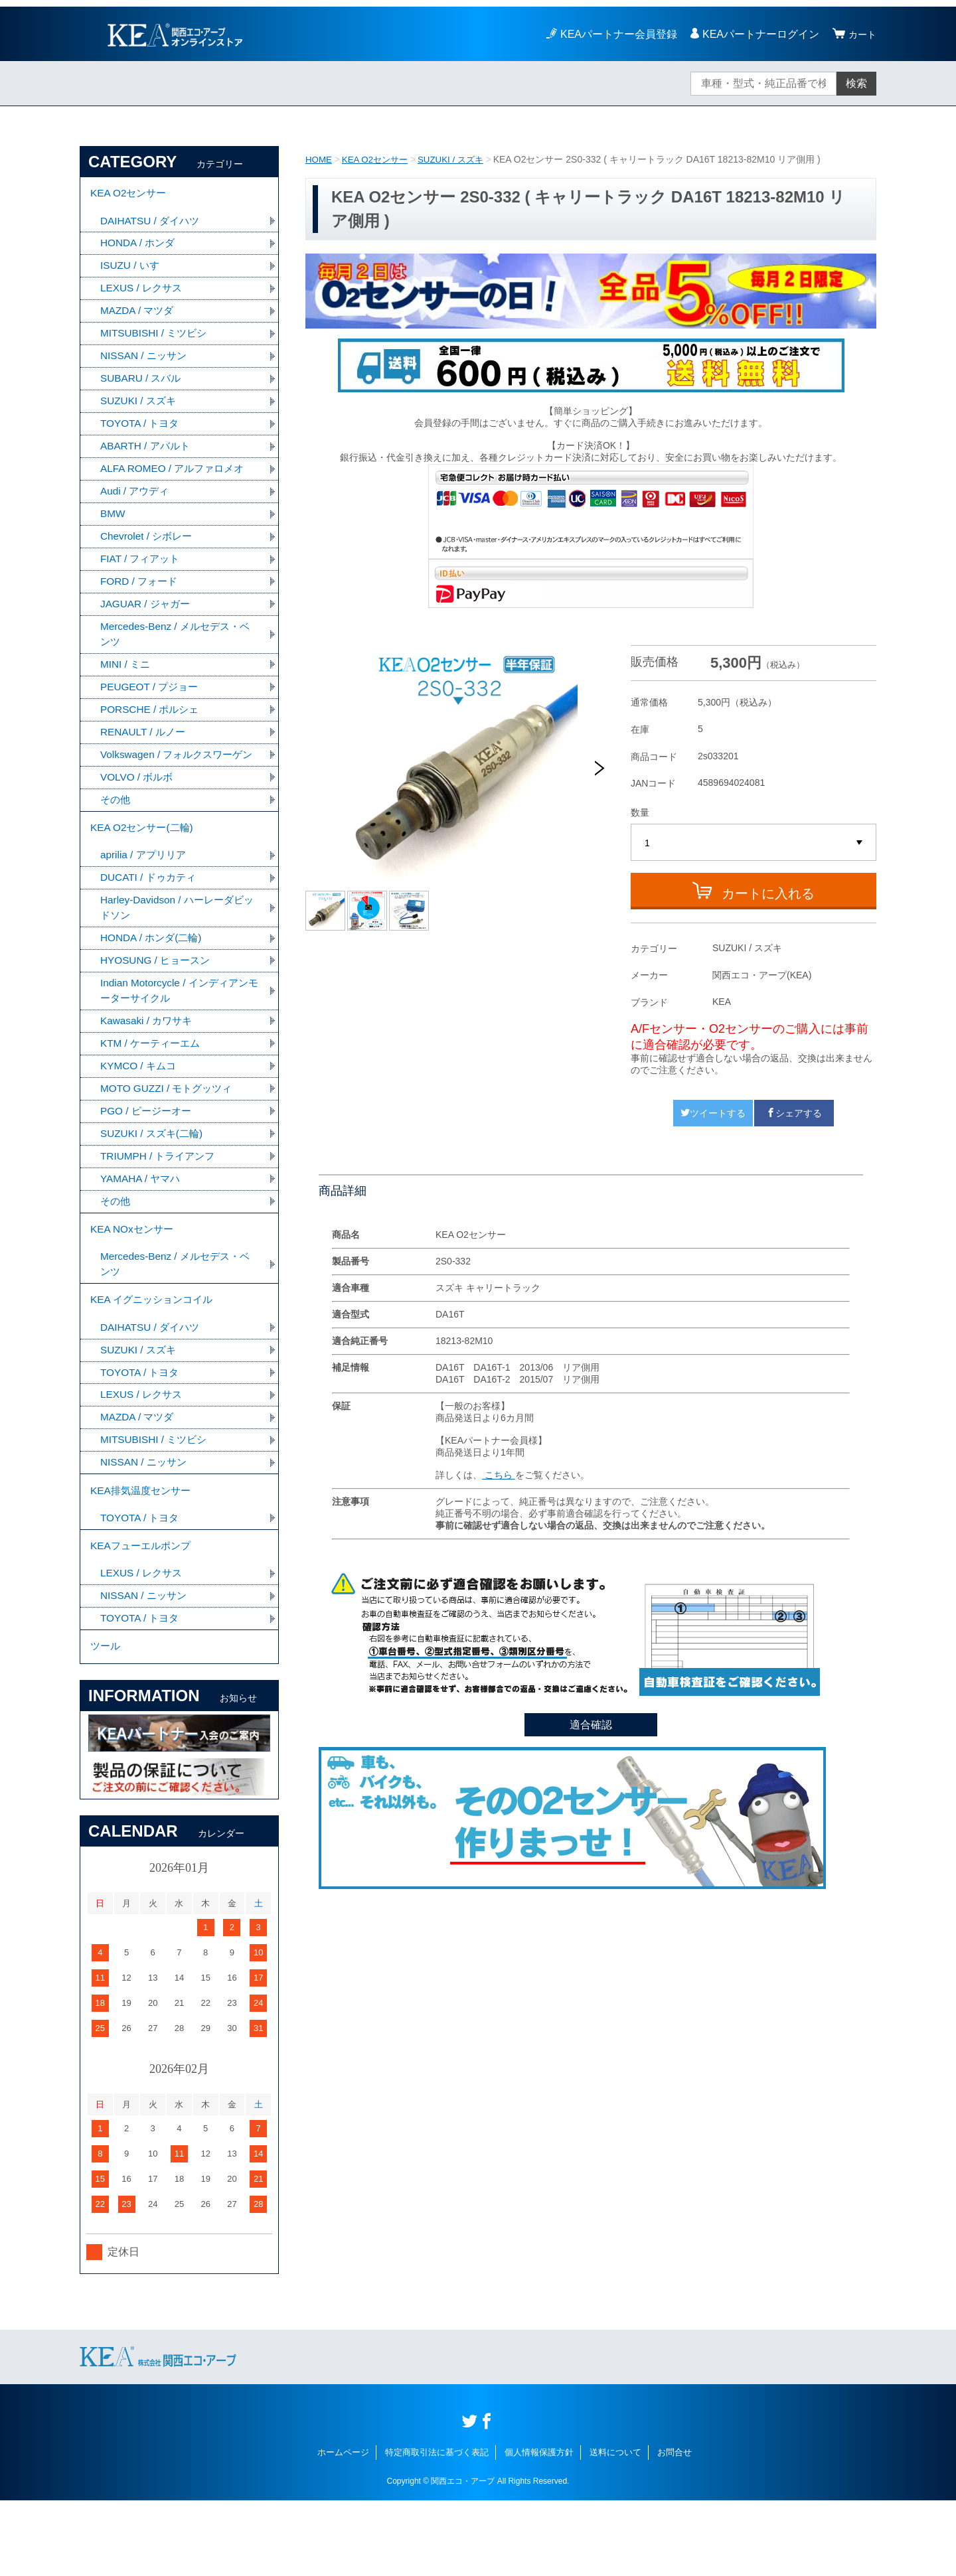  I want to click on こちら, so click(498, 1475).